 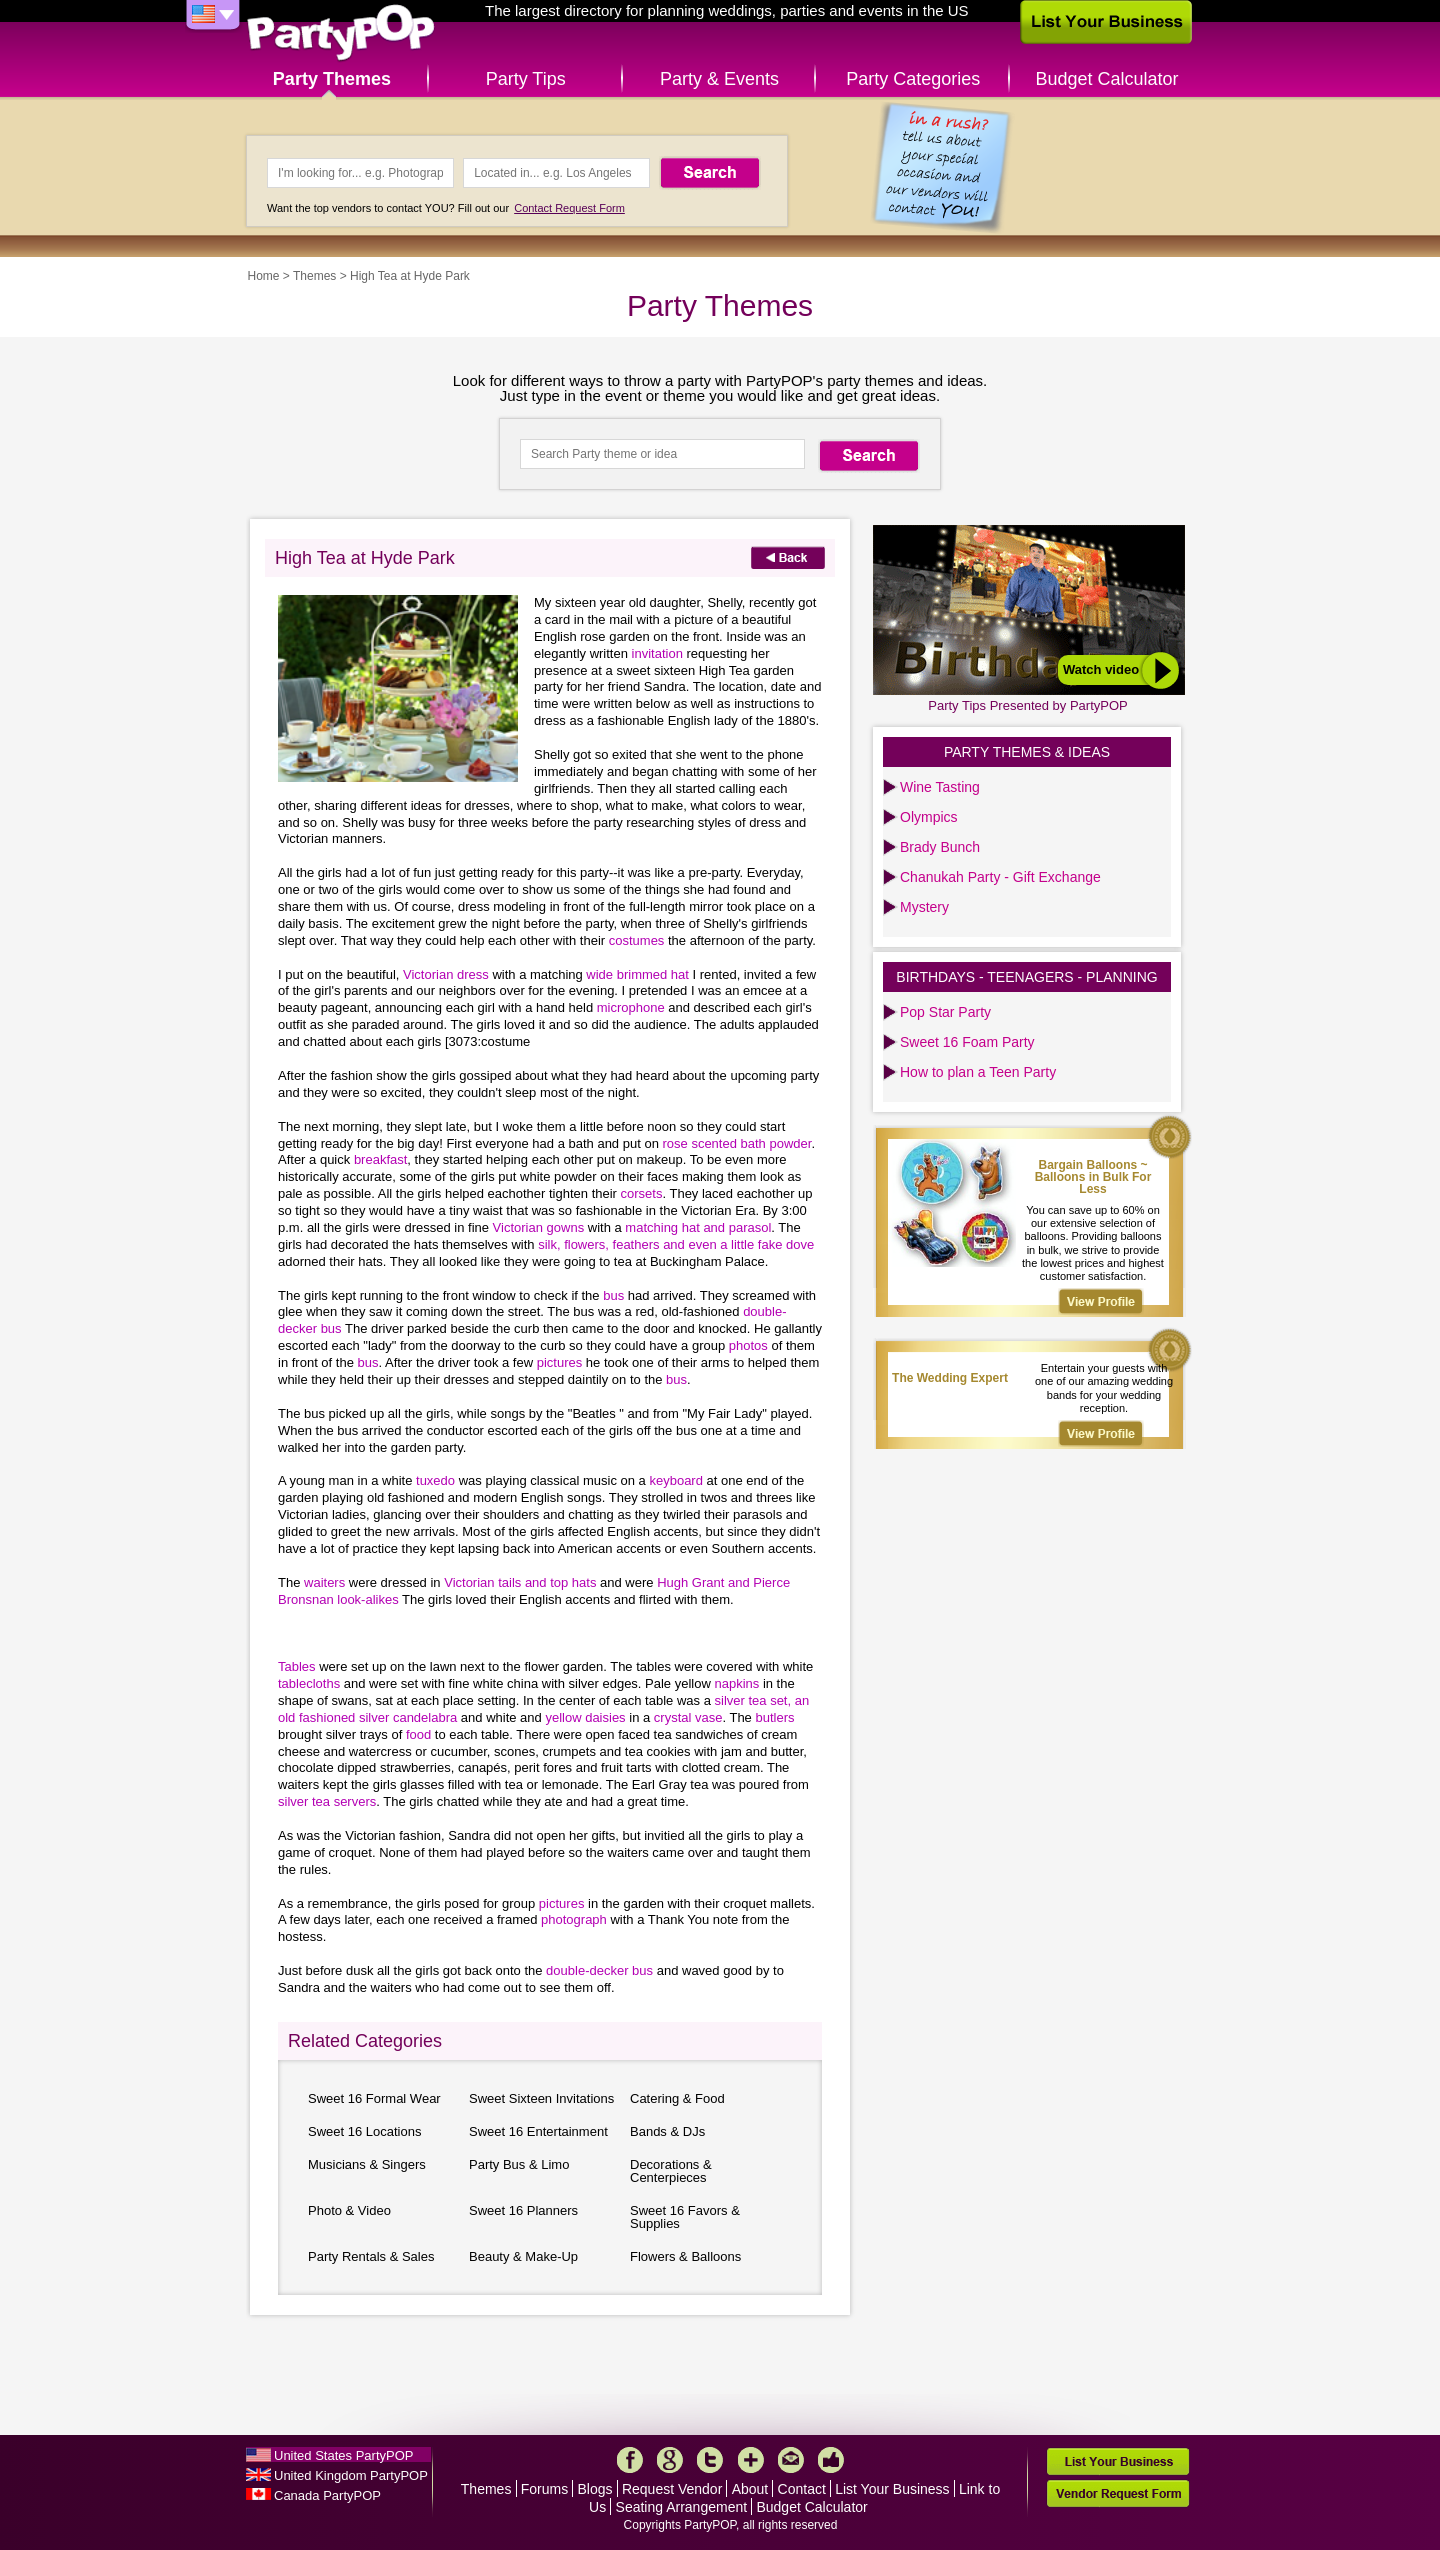 What do you see at coordinates (446, 974) in the screenshot?
I see `Victorian dress` at bounding box center [446, 974].